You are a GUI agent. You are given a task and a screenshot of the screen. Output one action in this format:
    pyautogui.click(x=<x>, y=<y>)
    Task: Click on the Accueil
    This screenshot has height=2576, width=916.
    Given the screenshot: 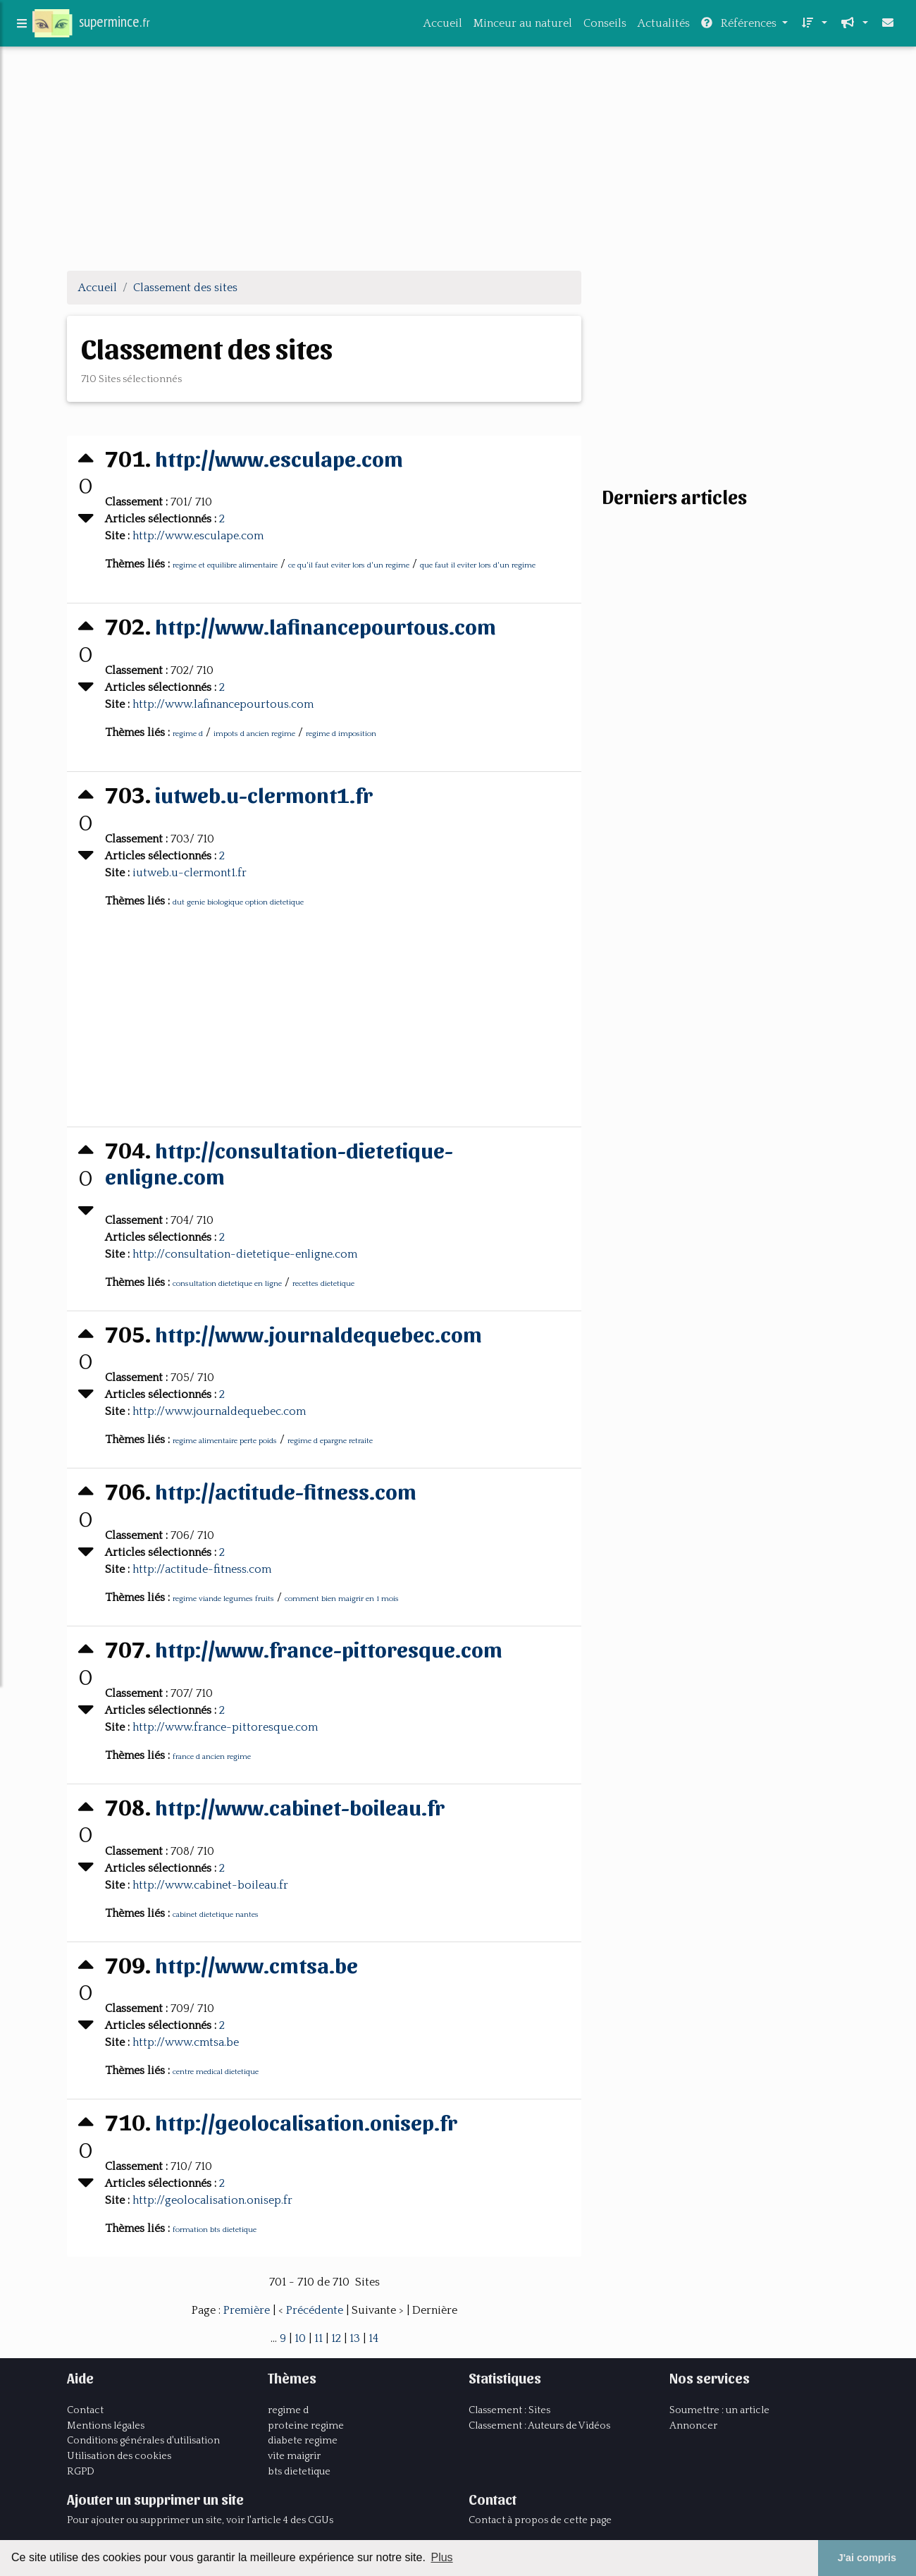 What is the action you would take?
    pyautogui.click(x=442, y=26)
    